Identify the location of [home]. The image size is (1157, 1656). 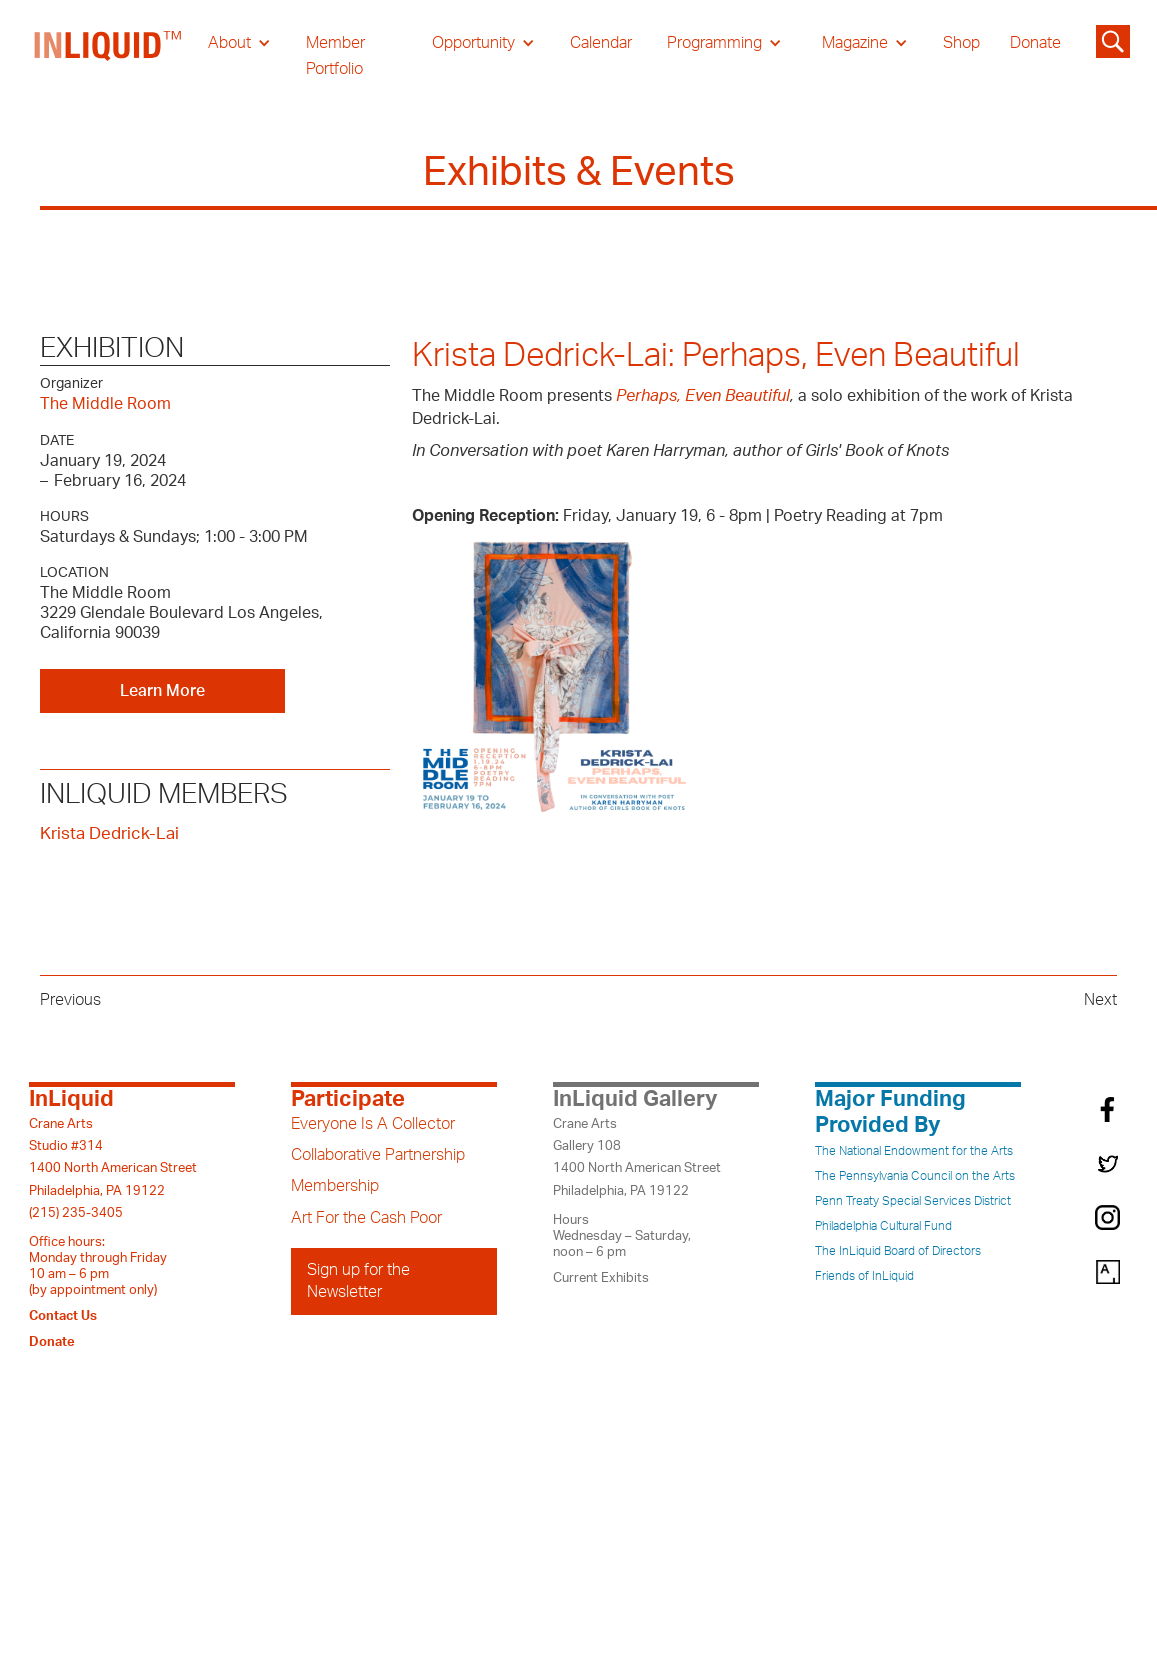
(109, 56).